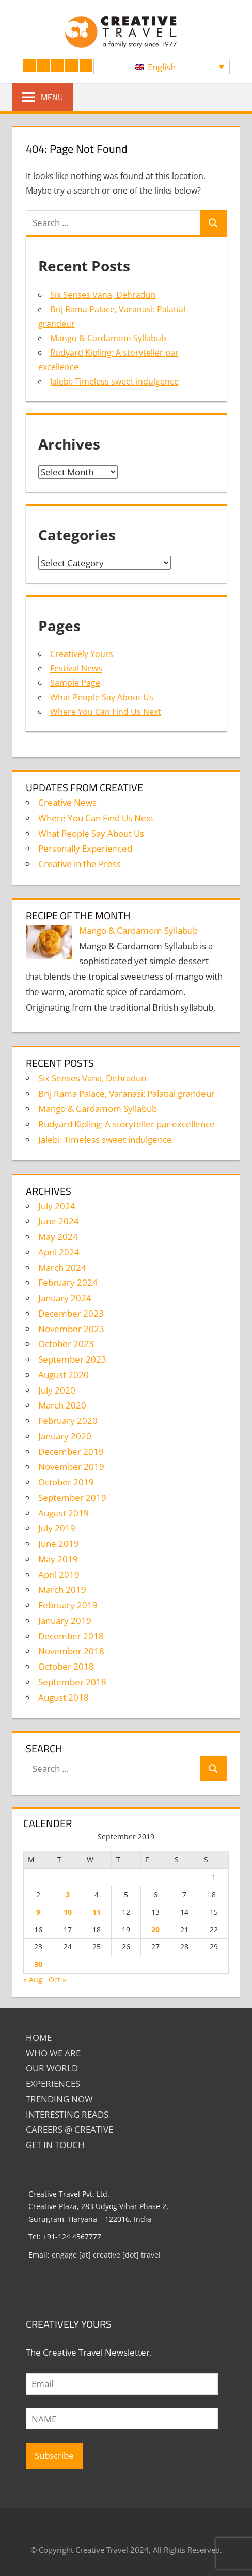  I want to click on 20 [Posts published on September 20, 2019], so click(155, 1929).